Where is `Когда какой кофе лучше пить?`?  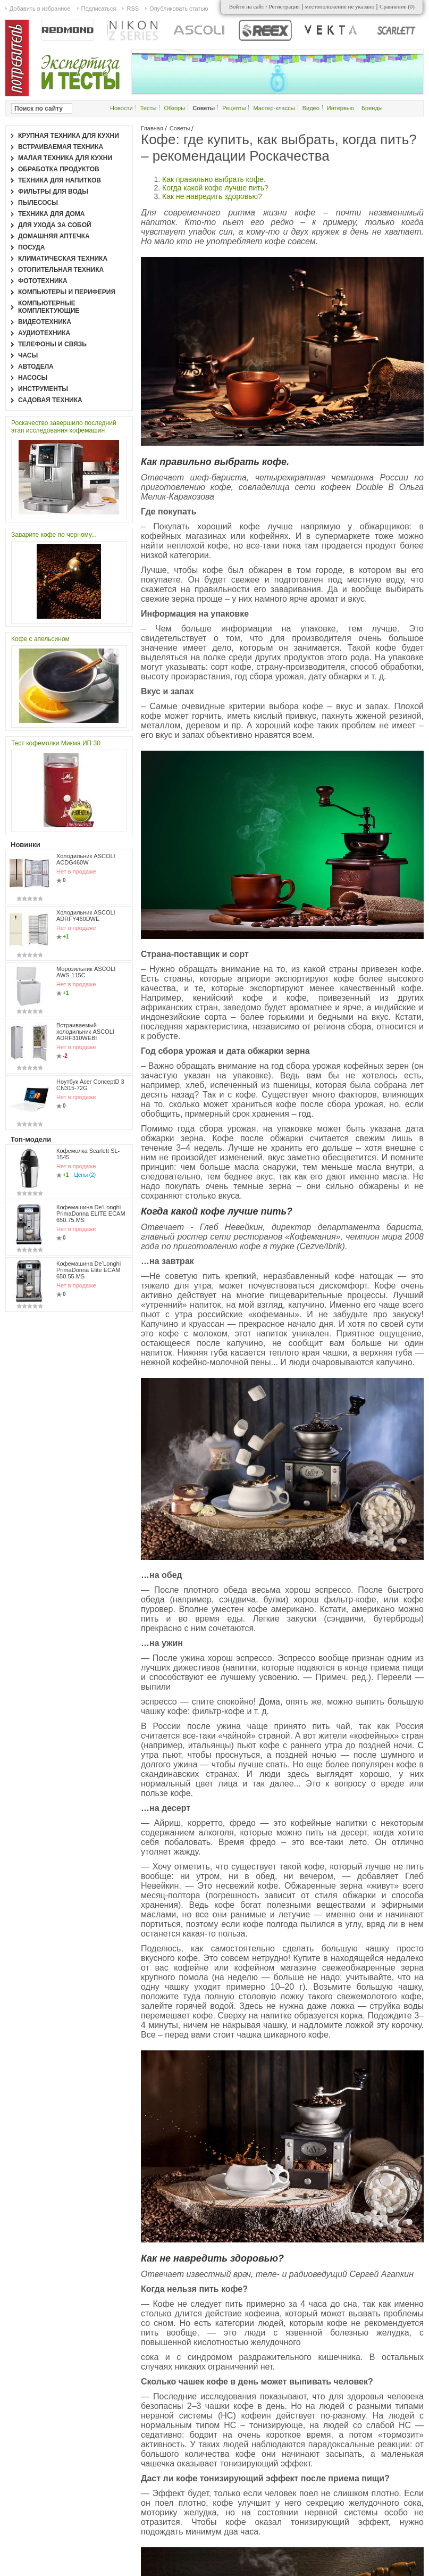 Когда какой кофе лучше пить? is located at coordinates (215, 188).